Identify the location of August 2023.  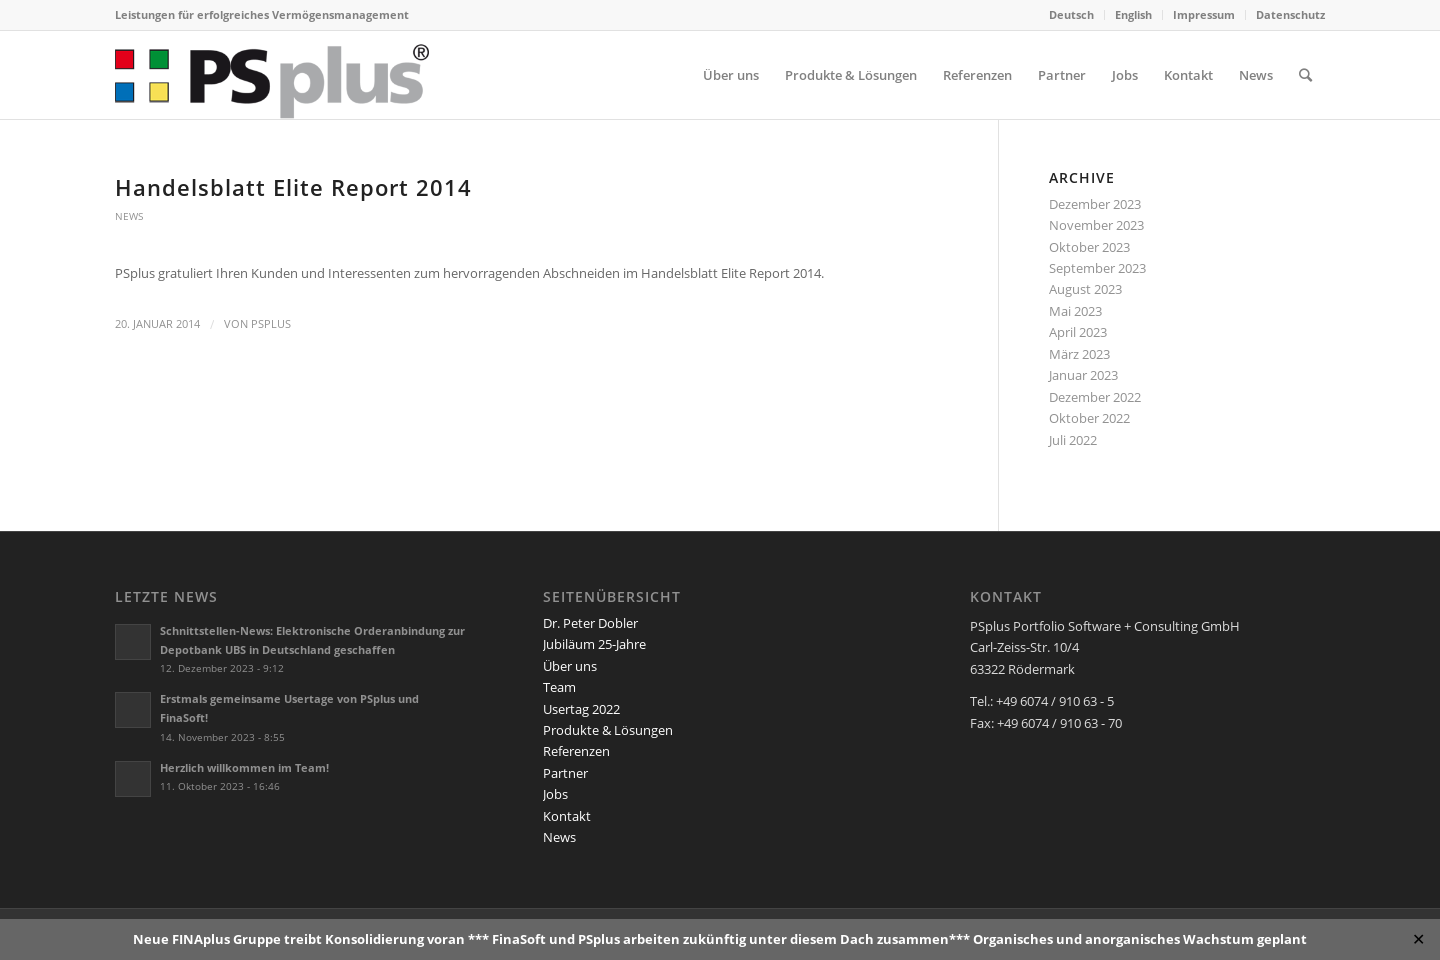
(1085, 289).